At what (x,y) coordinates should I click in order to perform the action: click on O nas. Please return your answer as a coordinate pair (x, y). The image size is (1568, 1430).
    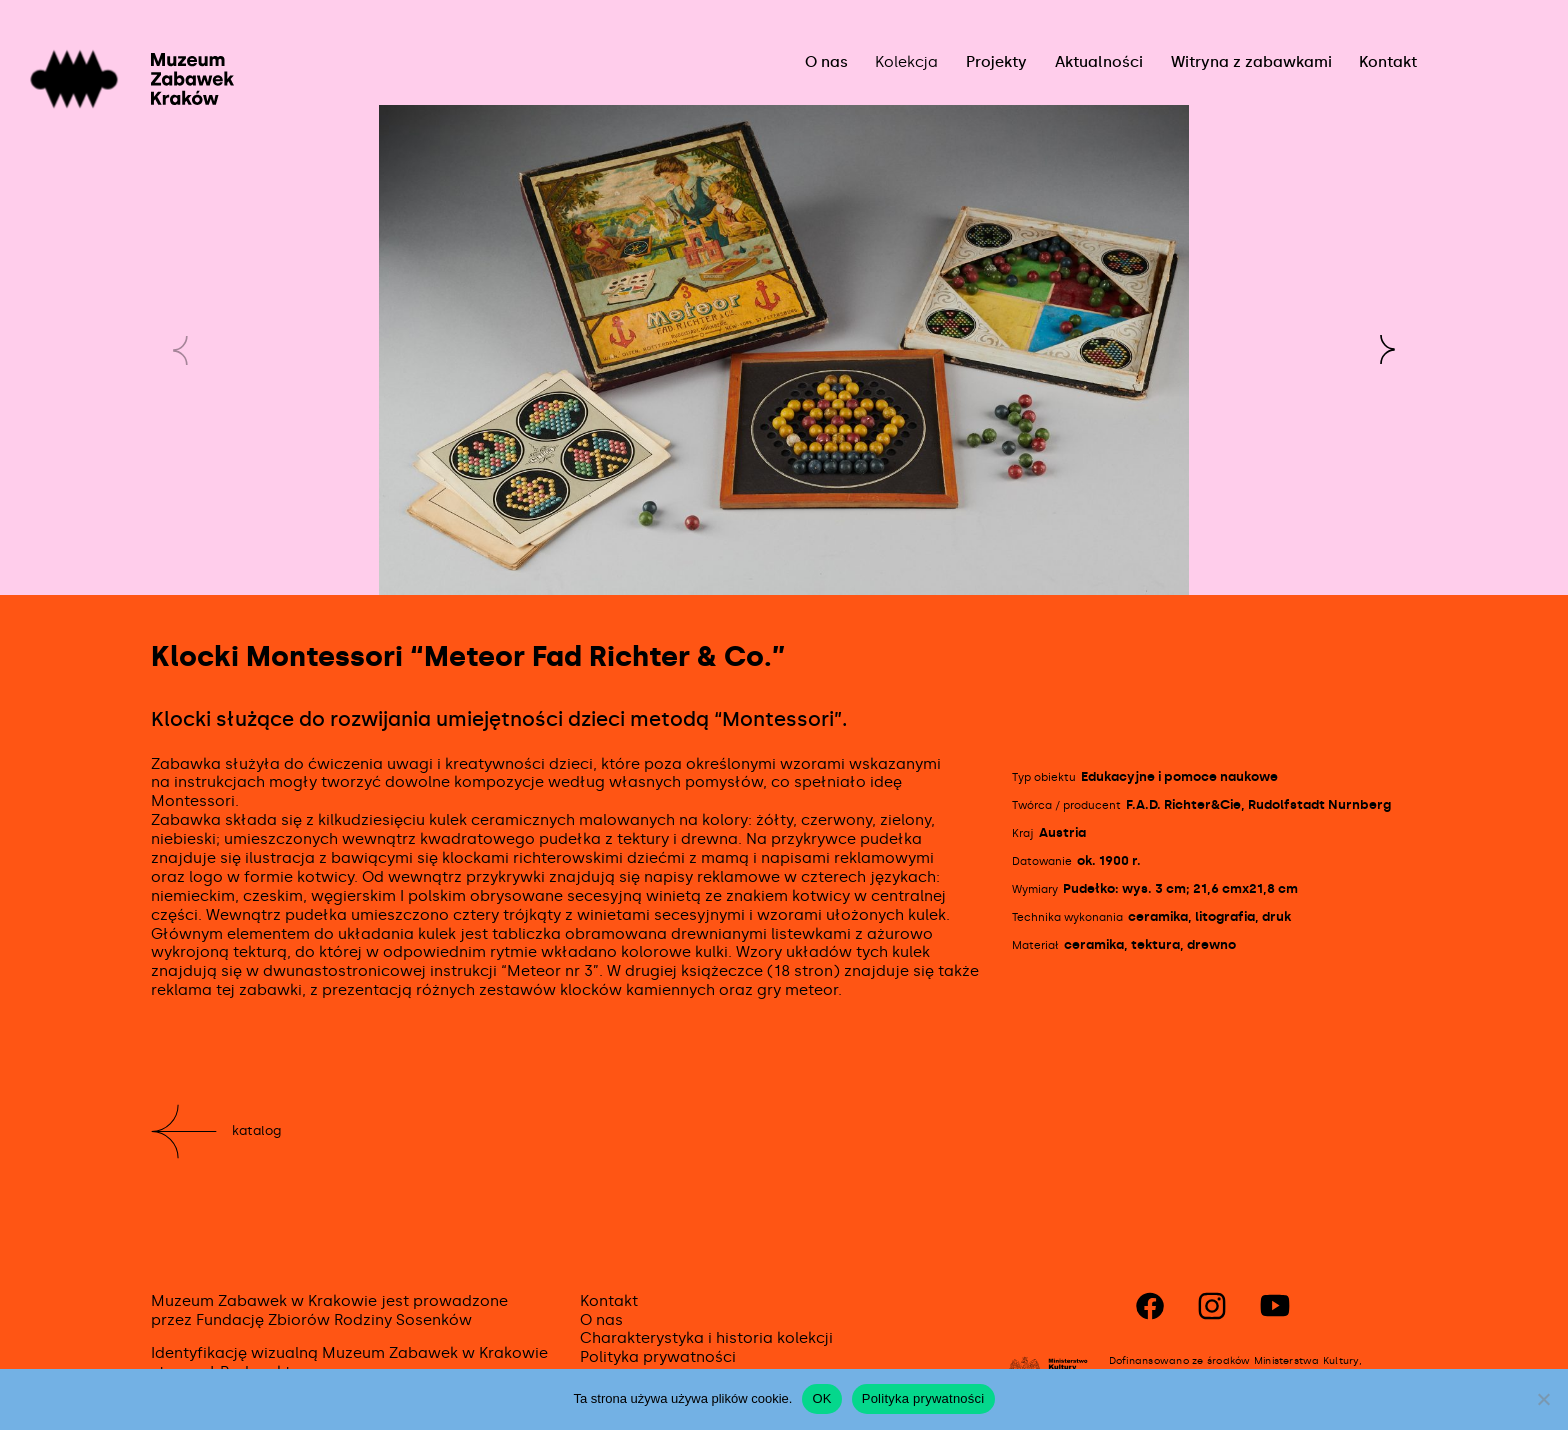
    Looking at the image, I should click on (826, 62).